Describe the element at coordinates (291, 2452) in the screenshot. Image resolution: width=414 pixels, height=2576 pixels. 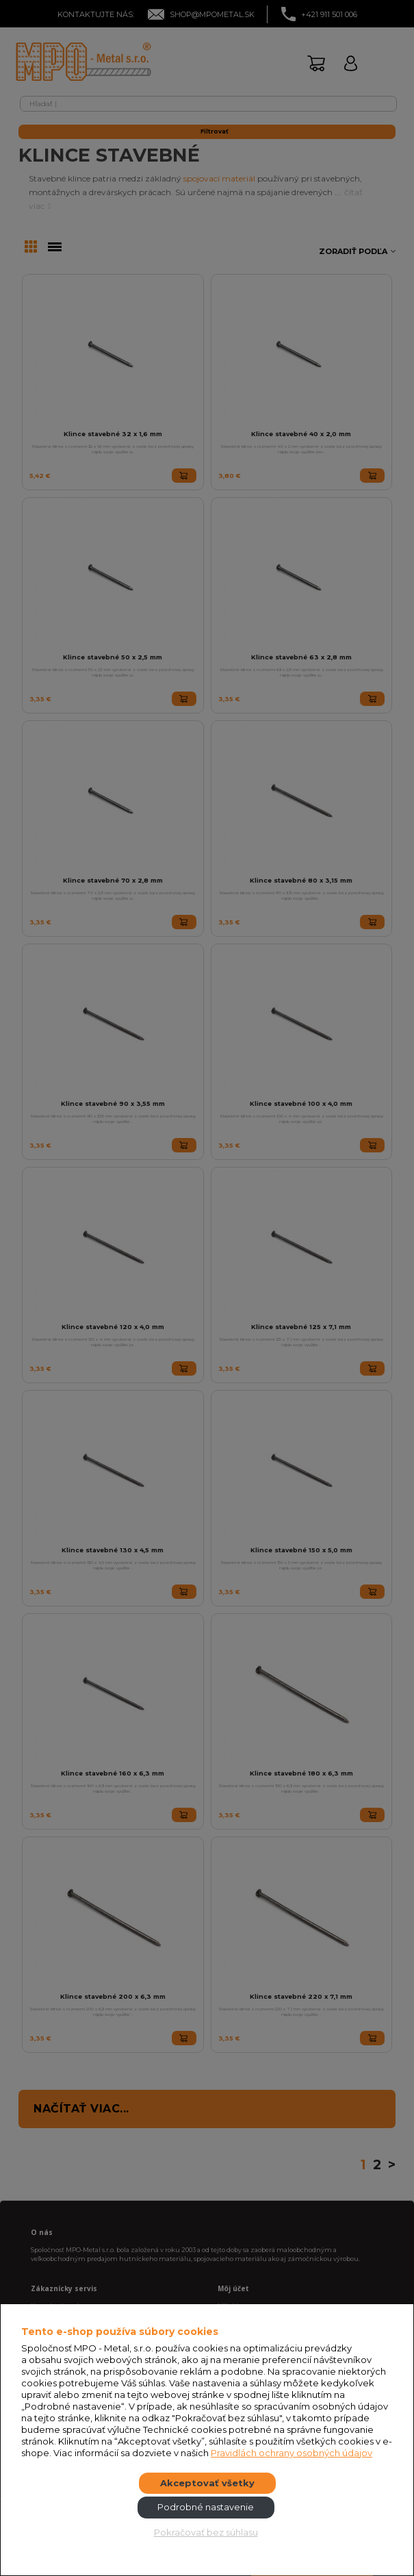
I see `Pravidlách ochrany osobných údajov` at that location.